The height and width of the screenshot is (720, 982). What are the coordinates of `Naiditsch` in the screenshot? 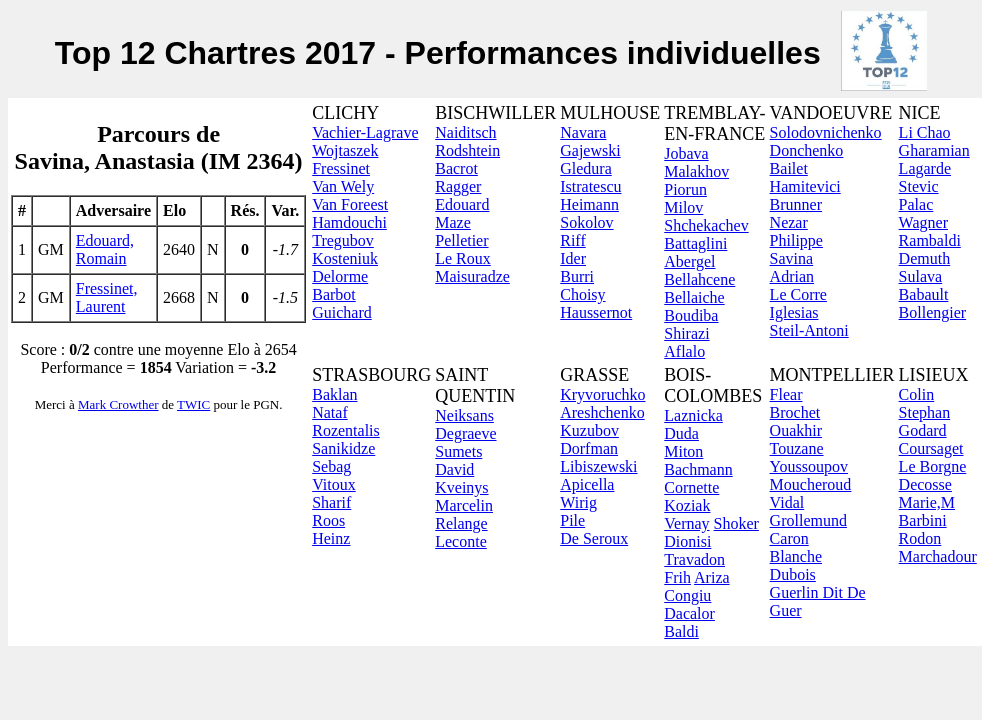 It's located at (465, 132).